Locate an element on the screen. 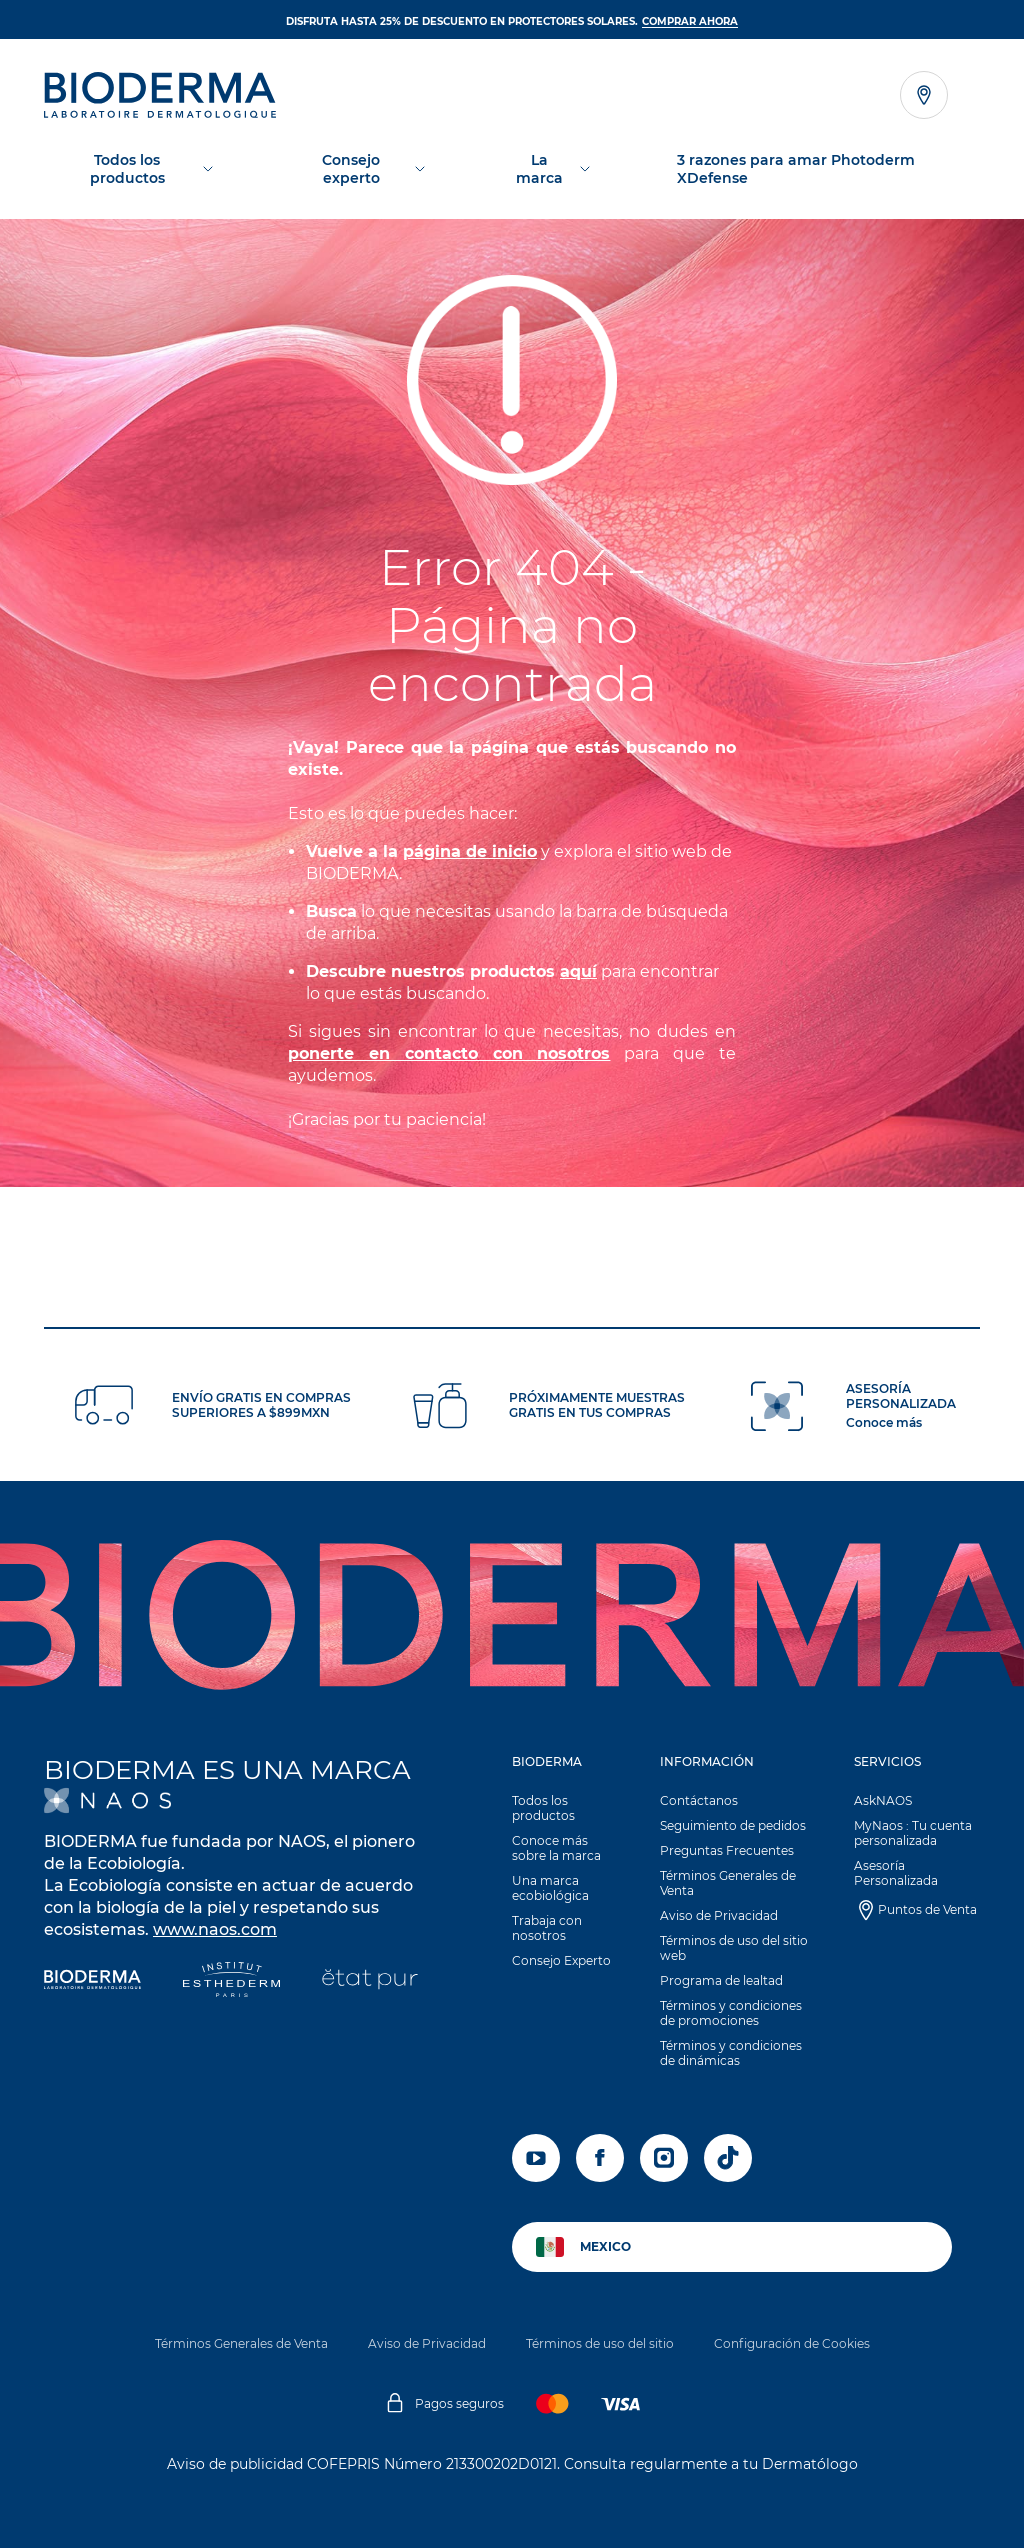 This screenshot has width=1024, height=2548. Configuración de Cookies is located at coordinates (792, 2343).